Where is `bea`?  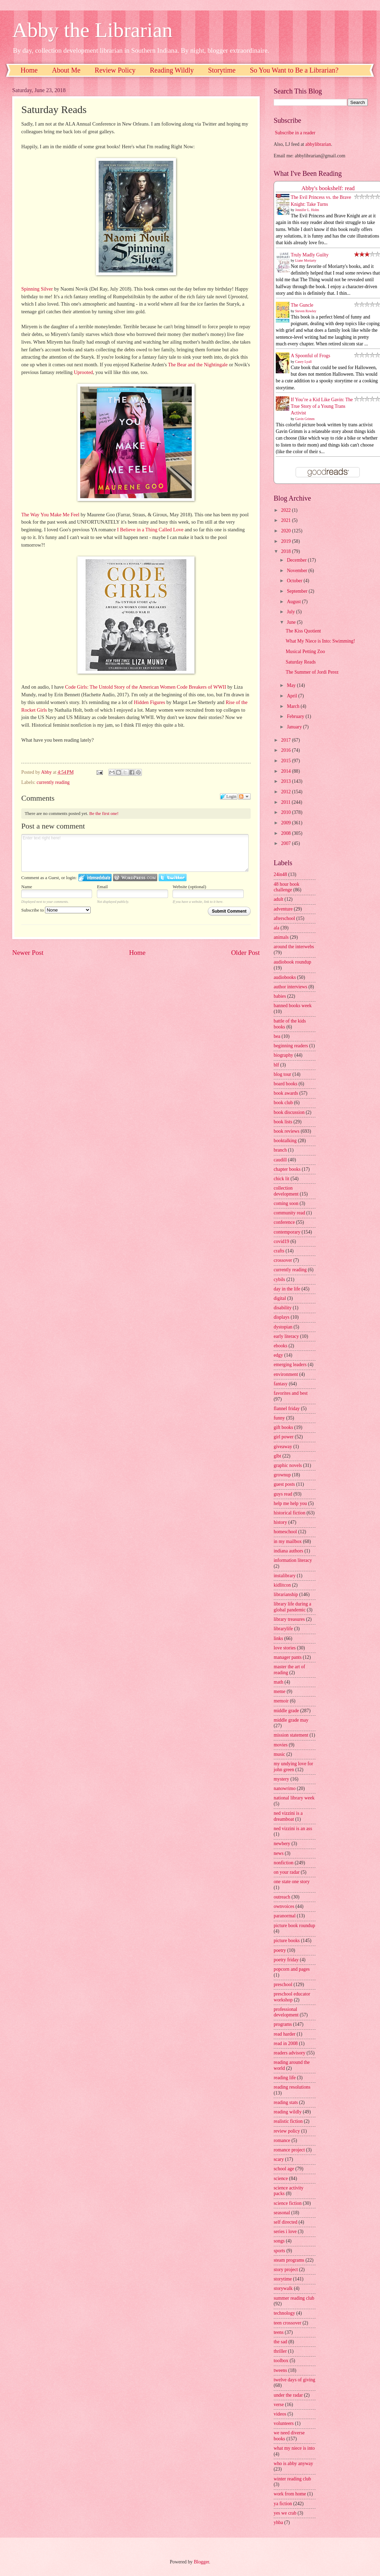
bea is located at coordinates (277, 1036).